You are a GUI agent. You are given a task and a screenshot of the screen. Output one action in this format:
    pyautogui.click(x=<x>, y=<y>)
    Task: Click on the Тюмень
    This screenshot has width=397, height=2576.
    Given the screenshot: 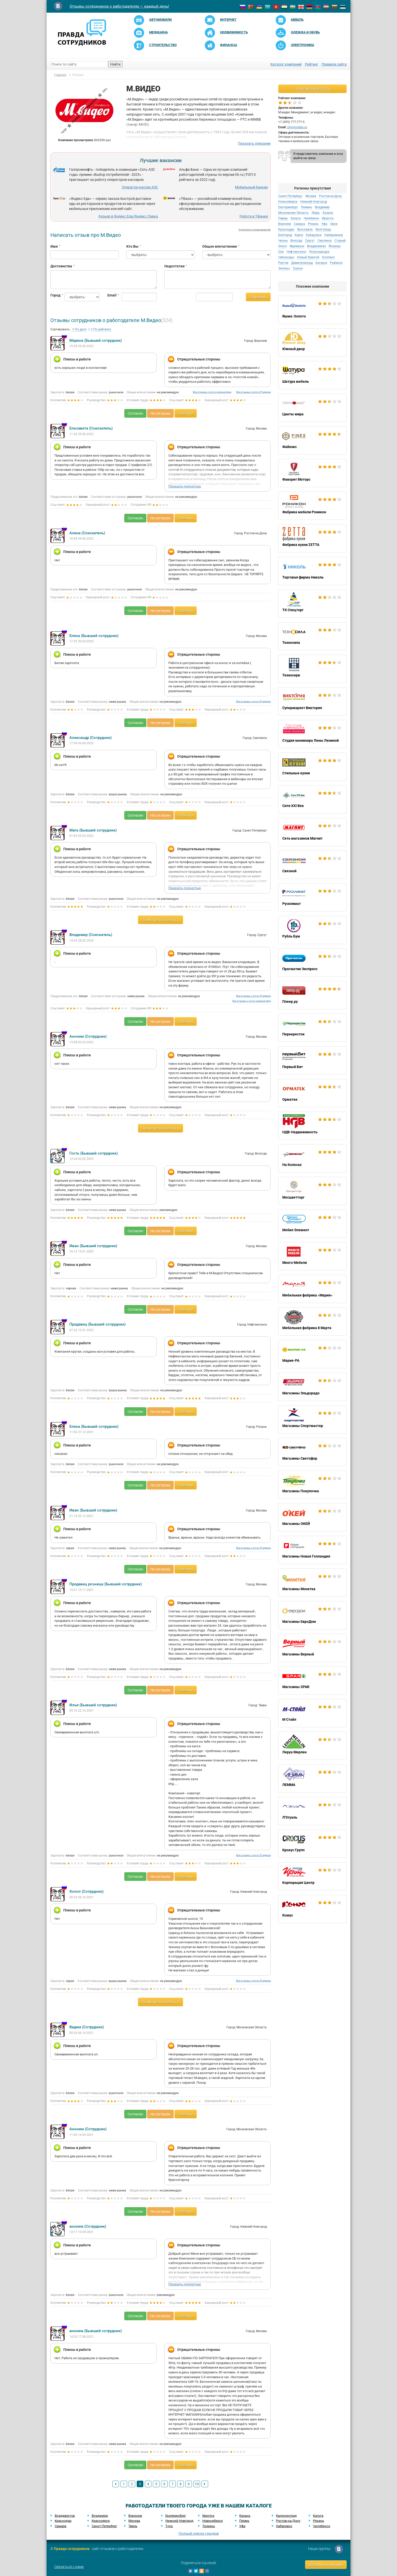 What is the action you would take?
    pyautogui.click(x=306, y=207)
    